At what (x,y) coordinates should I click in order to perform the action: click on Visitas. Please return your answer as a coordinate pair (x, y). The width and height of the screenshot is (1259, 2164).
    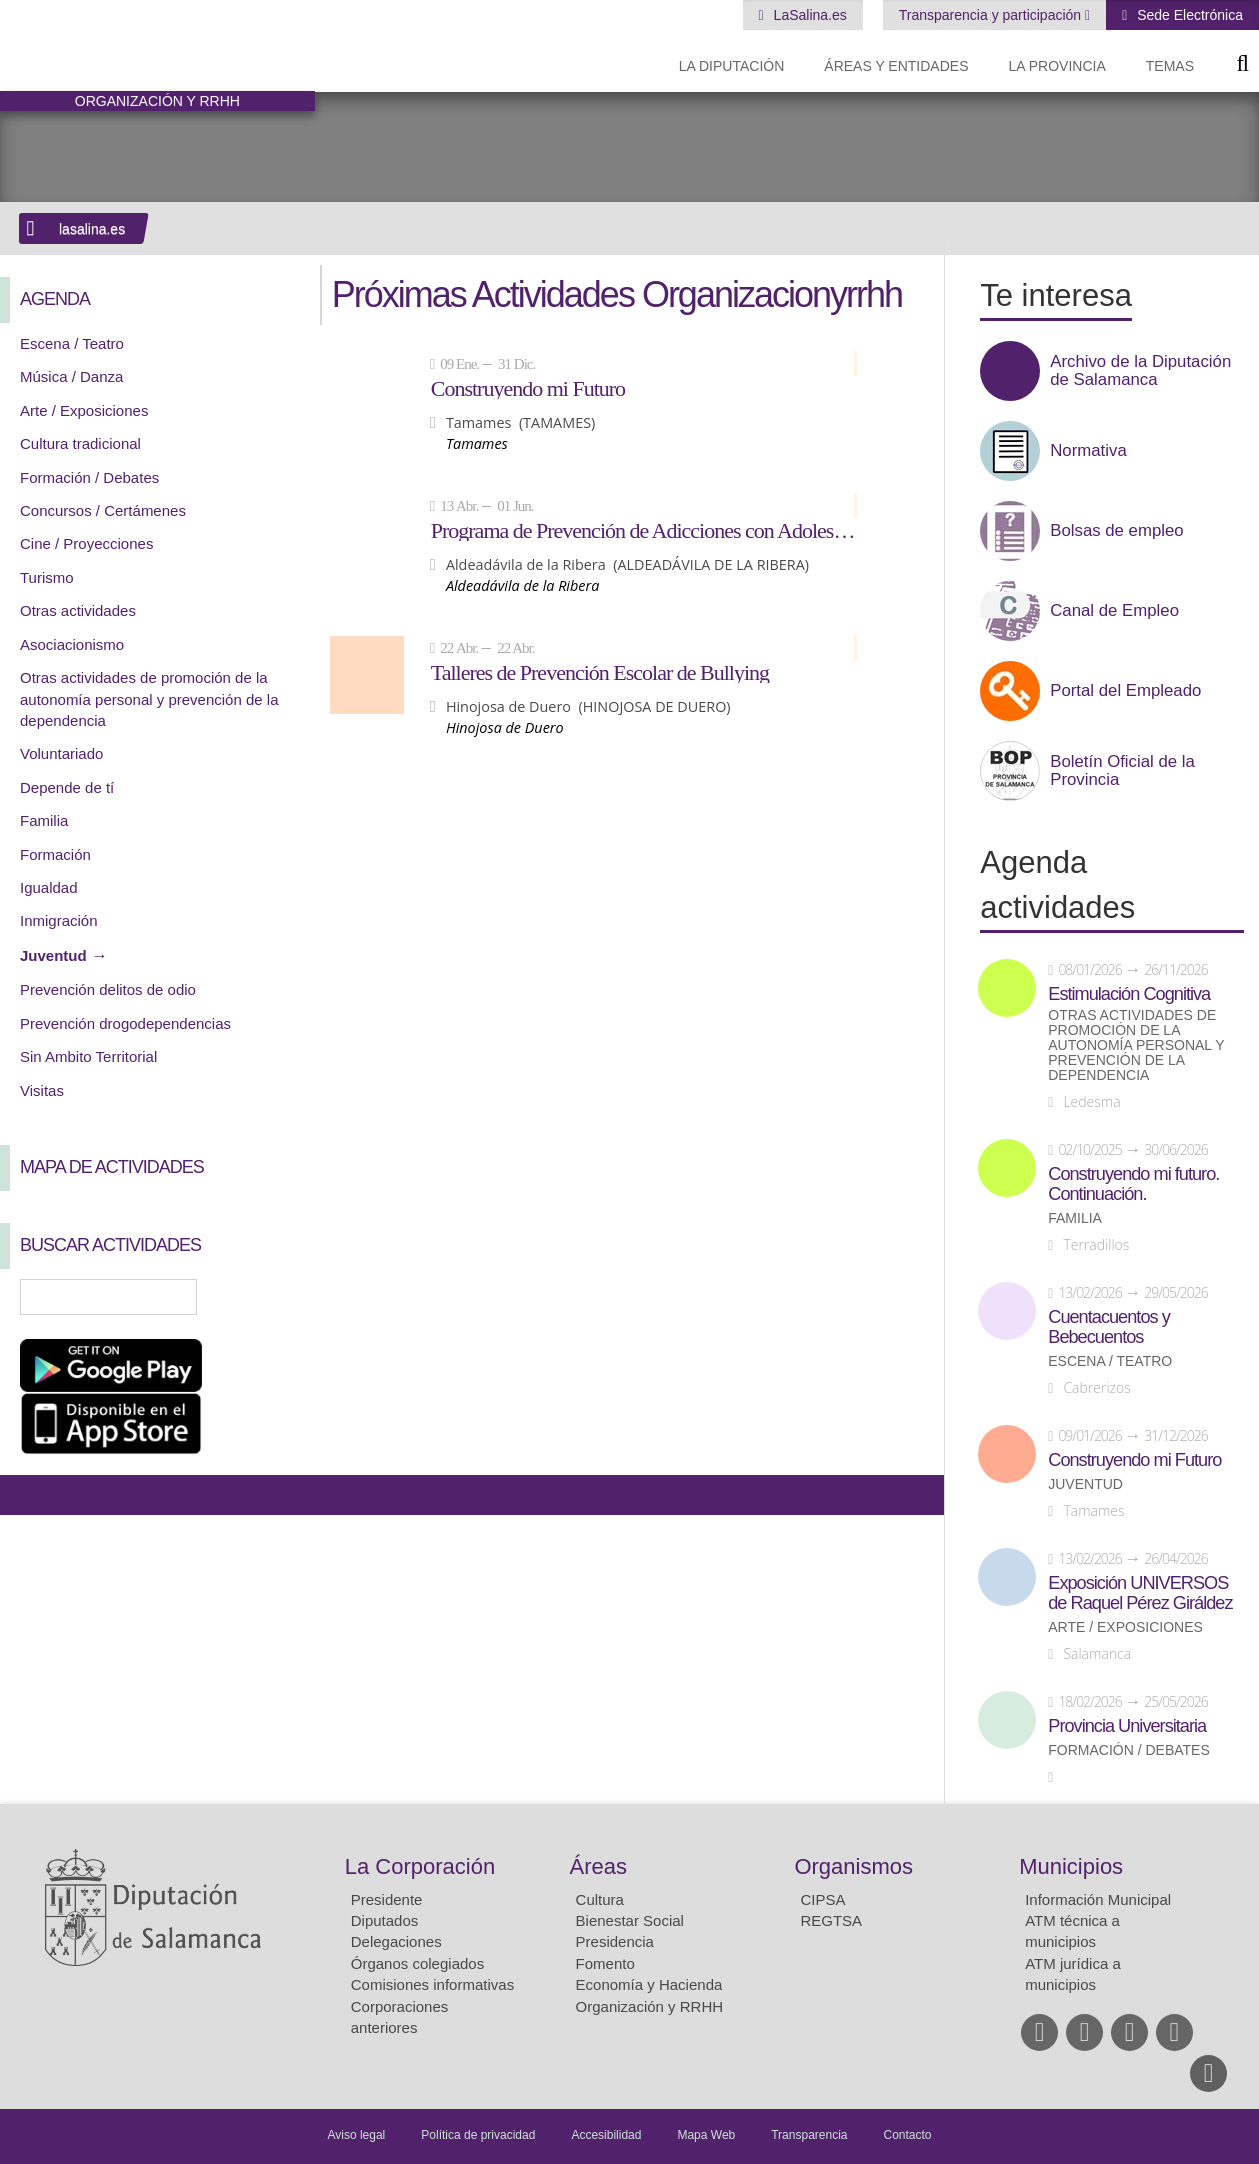
    Looking at the image, I should click on (42, 1090).